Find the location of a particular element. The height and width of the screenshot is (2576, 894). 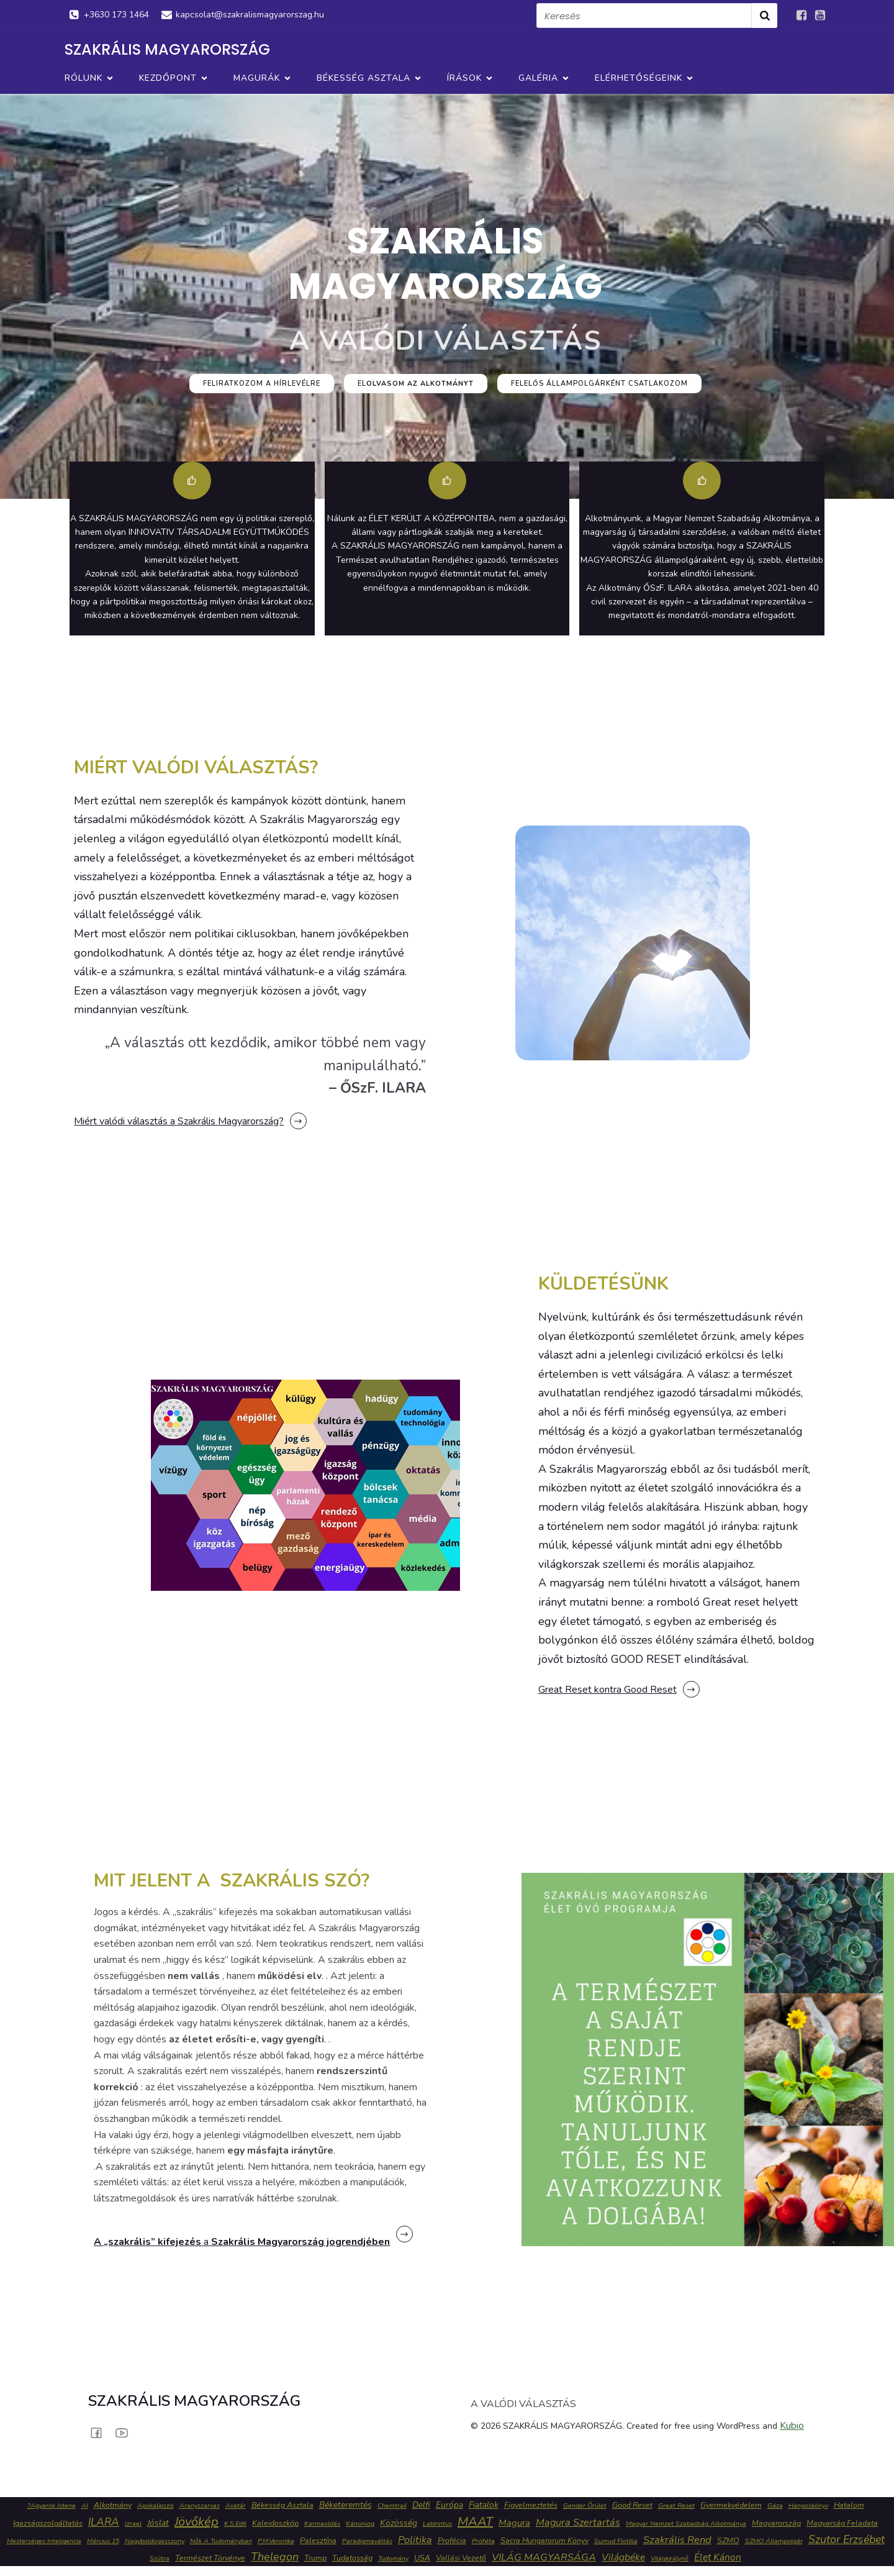

[Social link: https://www.youtube.com/channel/UC1H2Wh8tl5QPYFAyQ16WRKw] is located at coordinates (820, 15).